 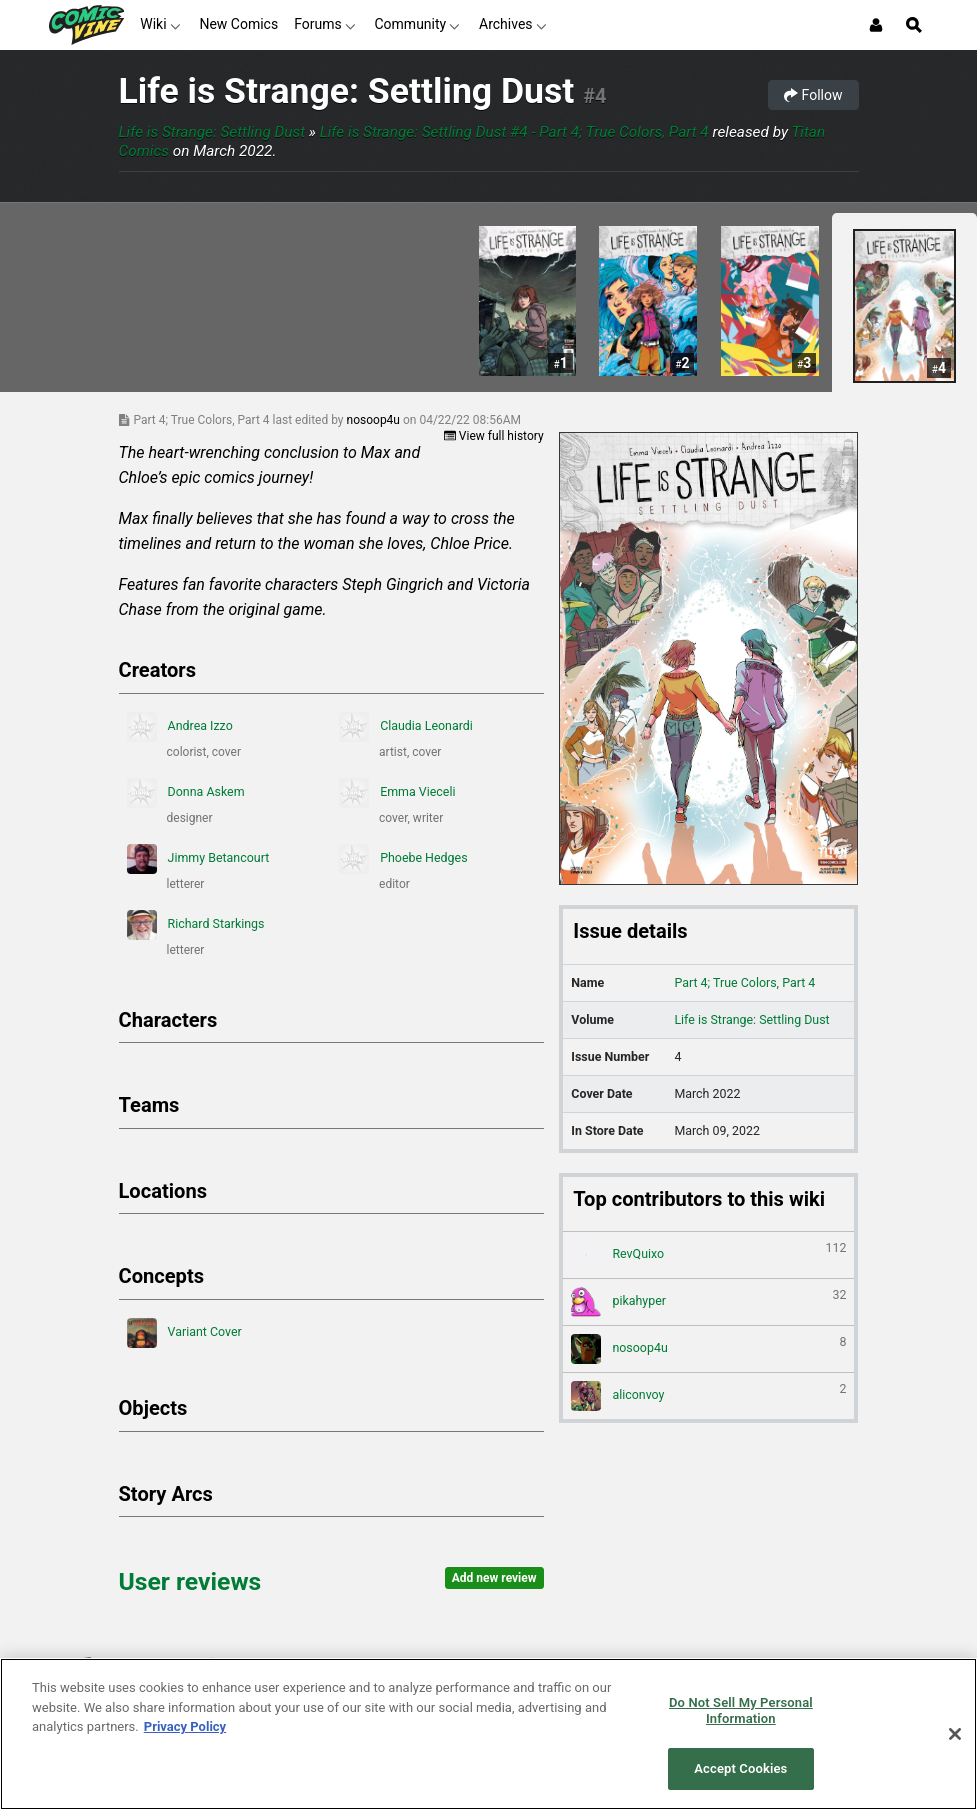 I want to click on Add new review, so click(x=494, y=1578).